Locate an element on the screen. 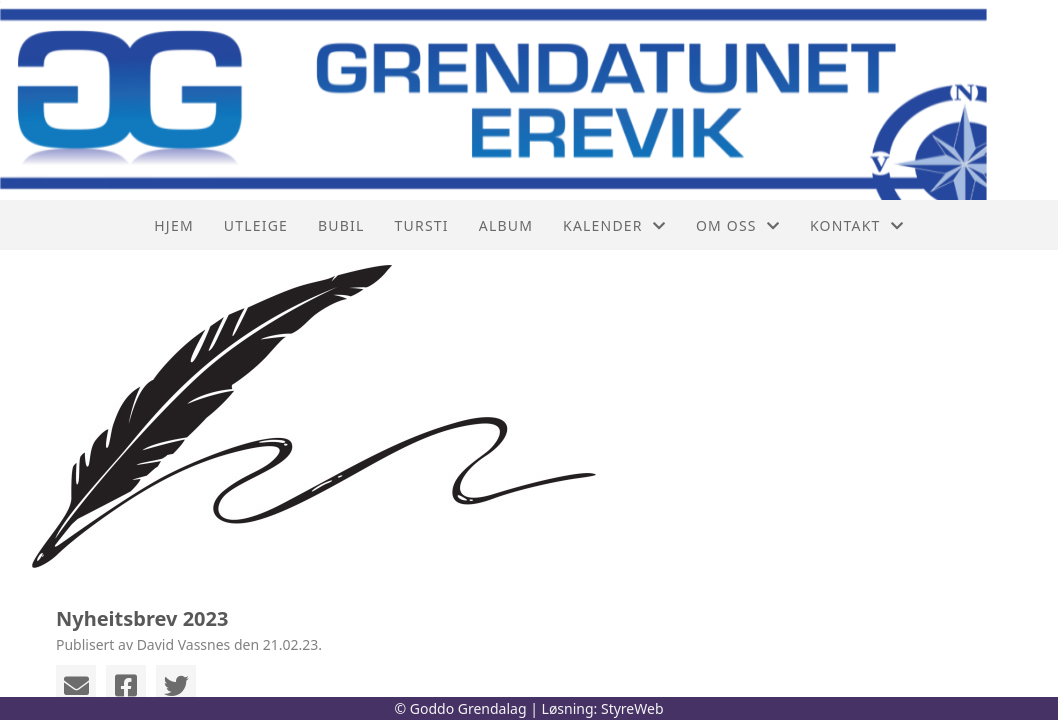 This screenshot has width=1058, height=720. Hjem is located at coordinates (173, 225).